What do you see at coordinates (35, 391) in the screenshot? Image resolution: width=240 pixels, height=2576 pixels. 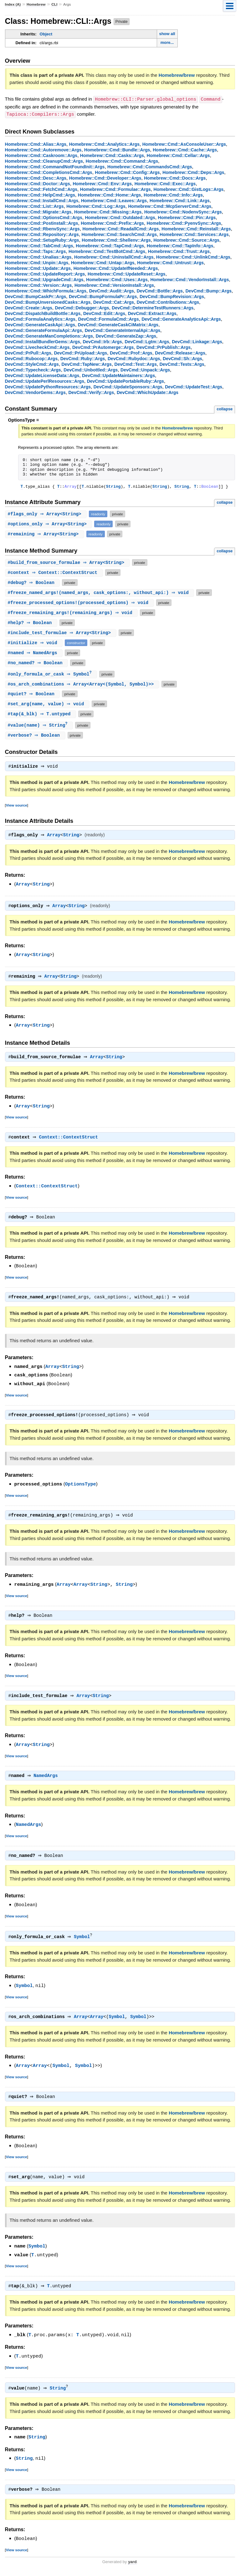 I see `DevCmd::VendorGems::Args` at bounding box center [35, 391].